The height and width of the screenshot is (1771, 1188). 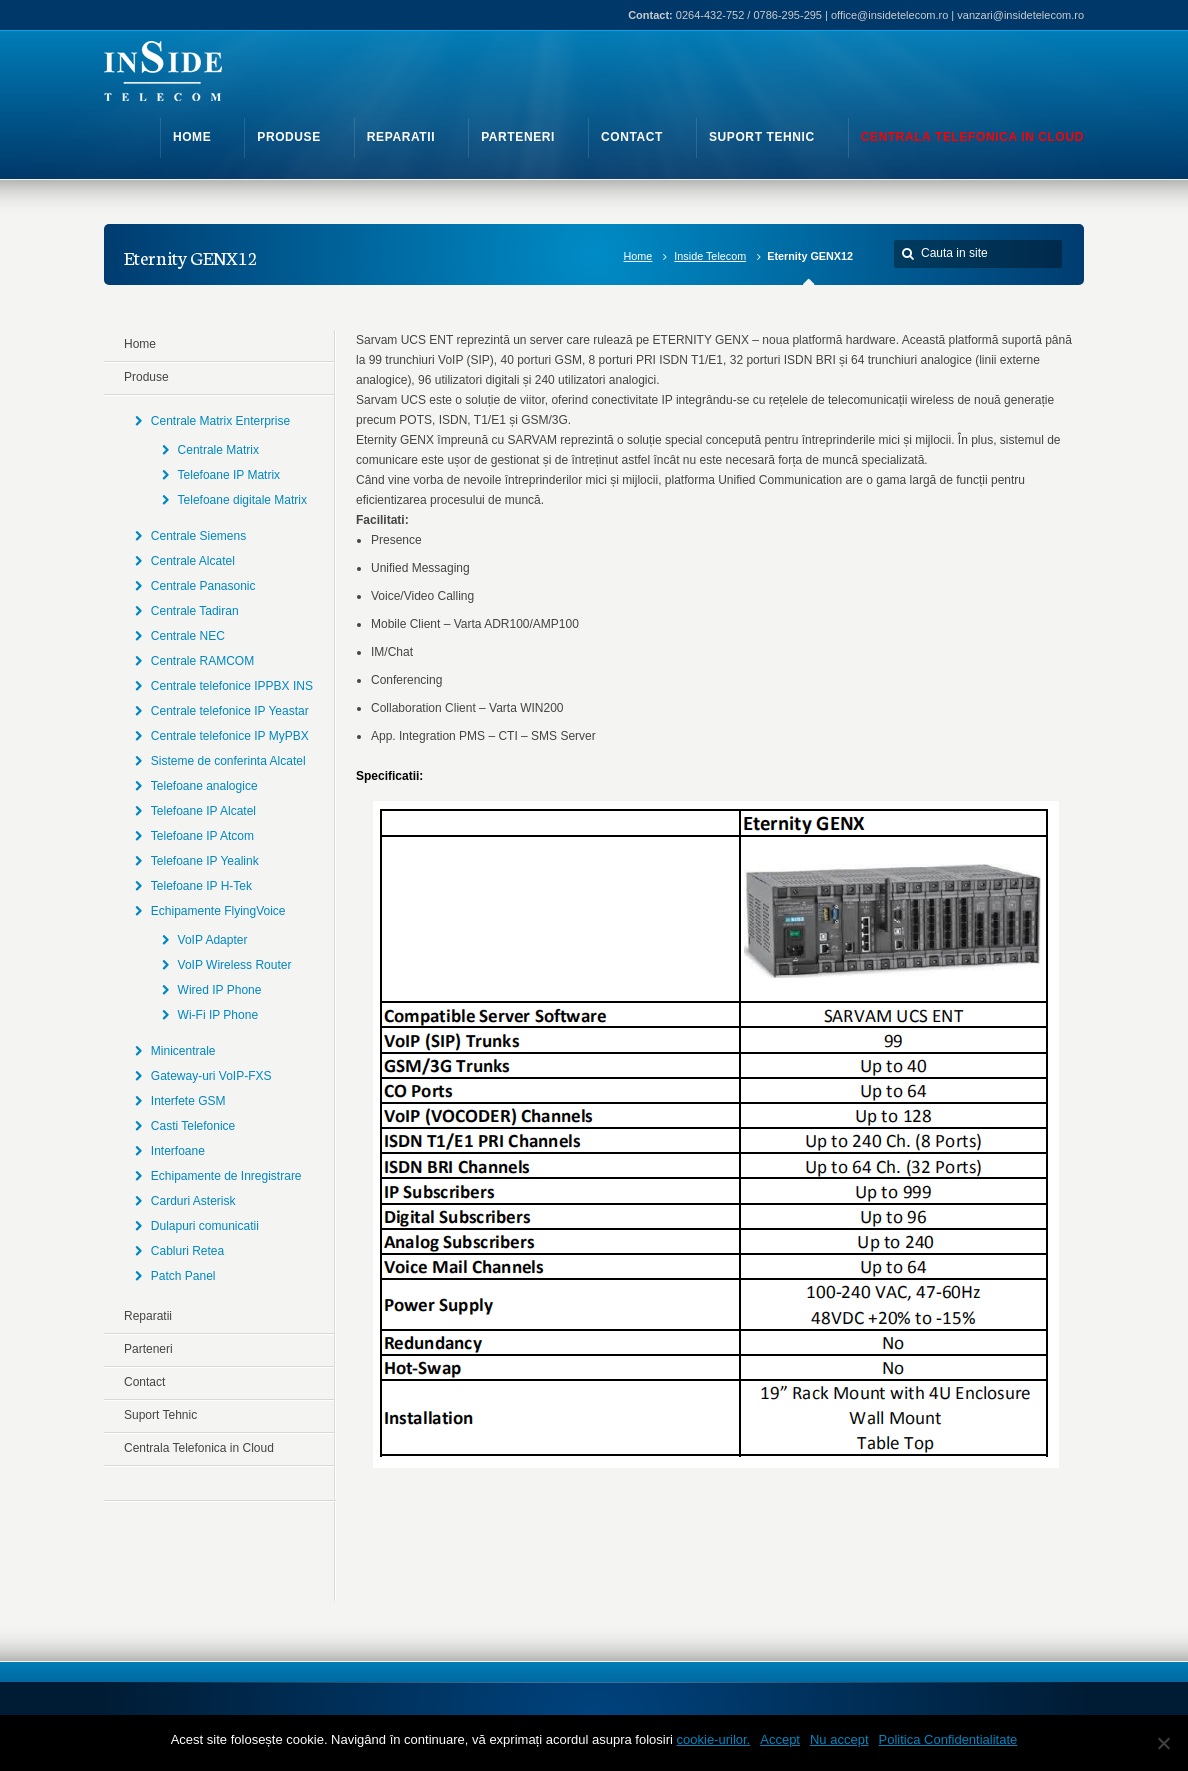 I want to click on Politica Confidentialitate, so click(x=948, y=1739).